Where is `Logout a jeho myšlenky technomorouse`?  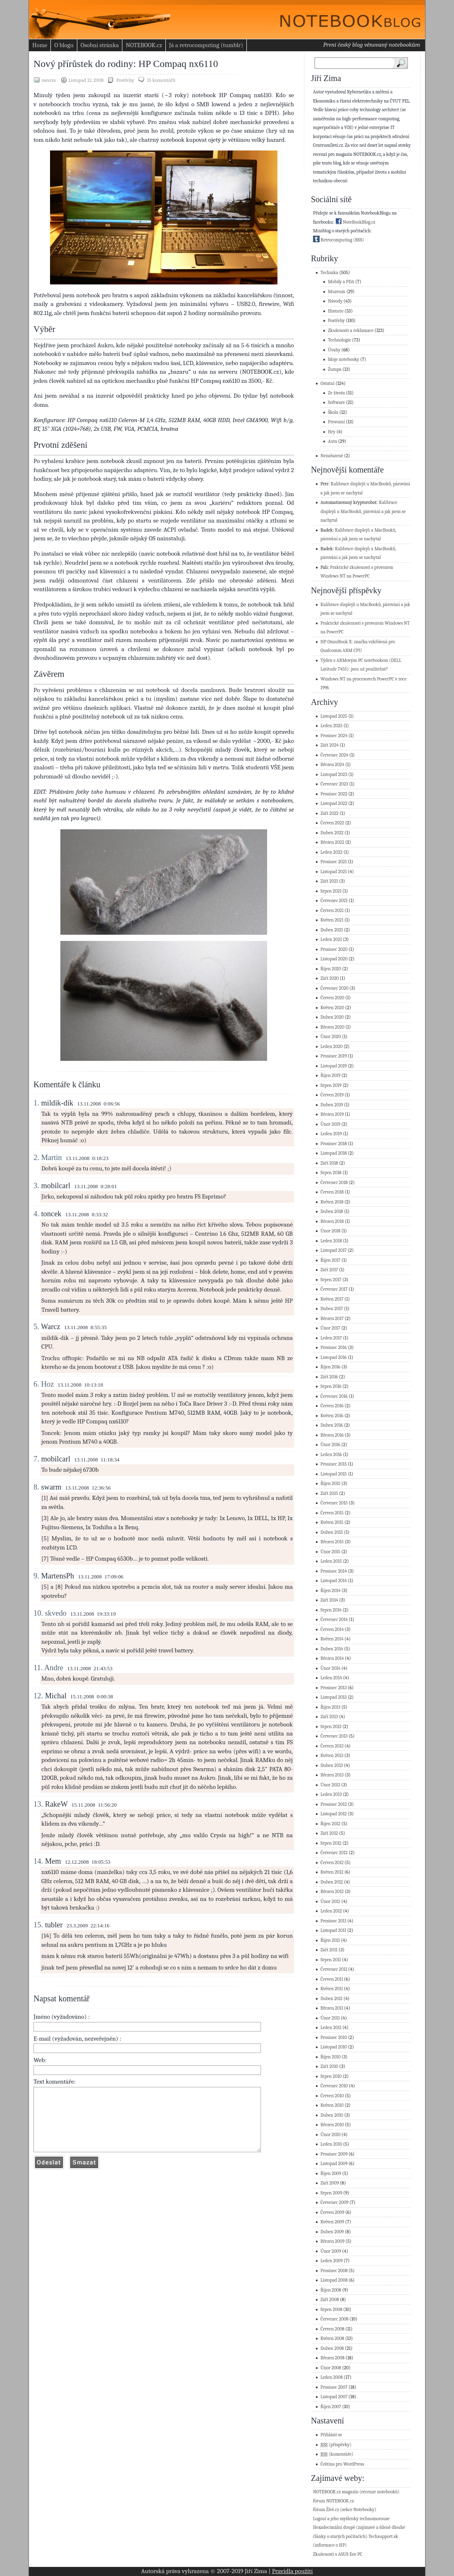 Logout a jeho myšlenky technomorouse is located at coordinates (351, 2518).